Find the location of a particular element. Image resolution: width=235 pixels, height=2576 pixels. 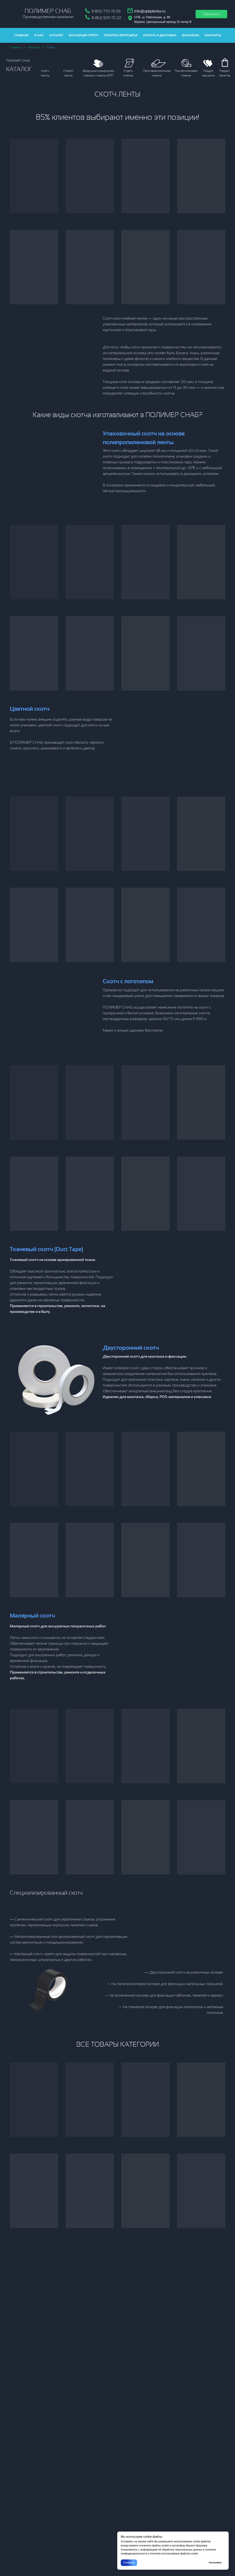

Мурино, Центральный проезд 10 литер В is located at coordinates (163, 21).